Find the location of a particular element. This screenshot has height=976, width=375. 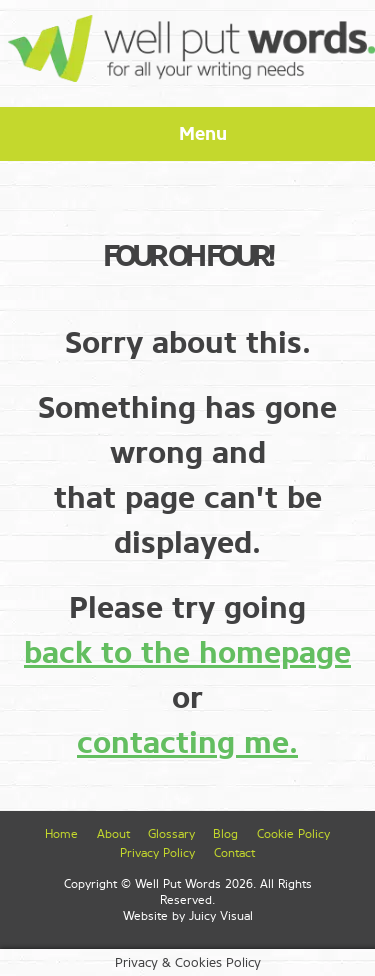

Blog is located at coordinates (225, 834).